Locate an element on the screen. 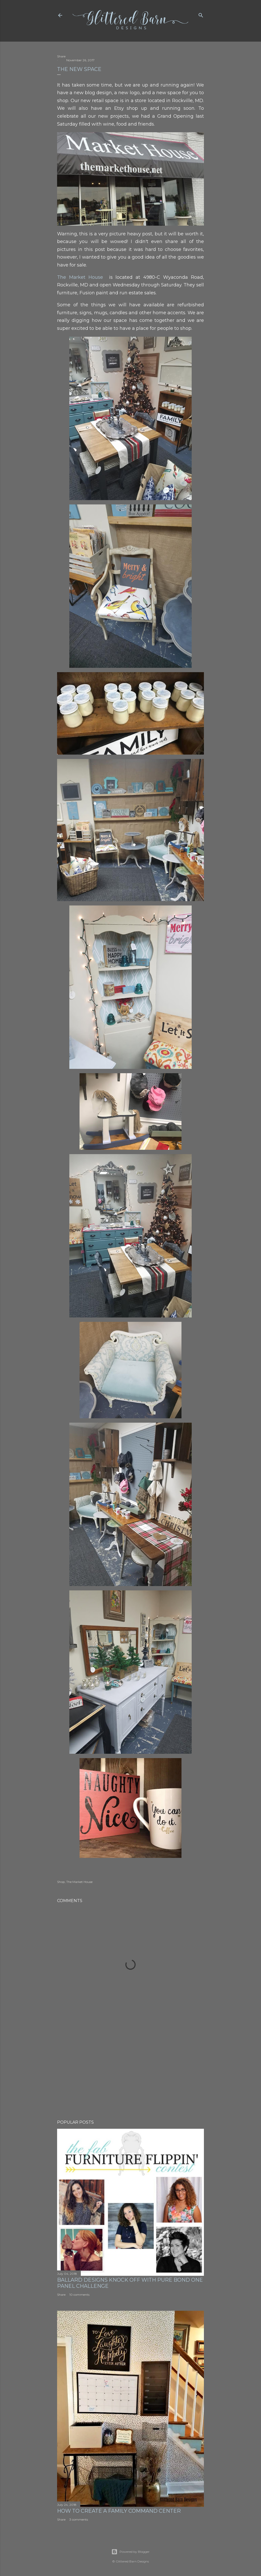  Share [button] is located at coordinates (61, 56).